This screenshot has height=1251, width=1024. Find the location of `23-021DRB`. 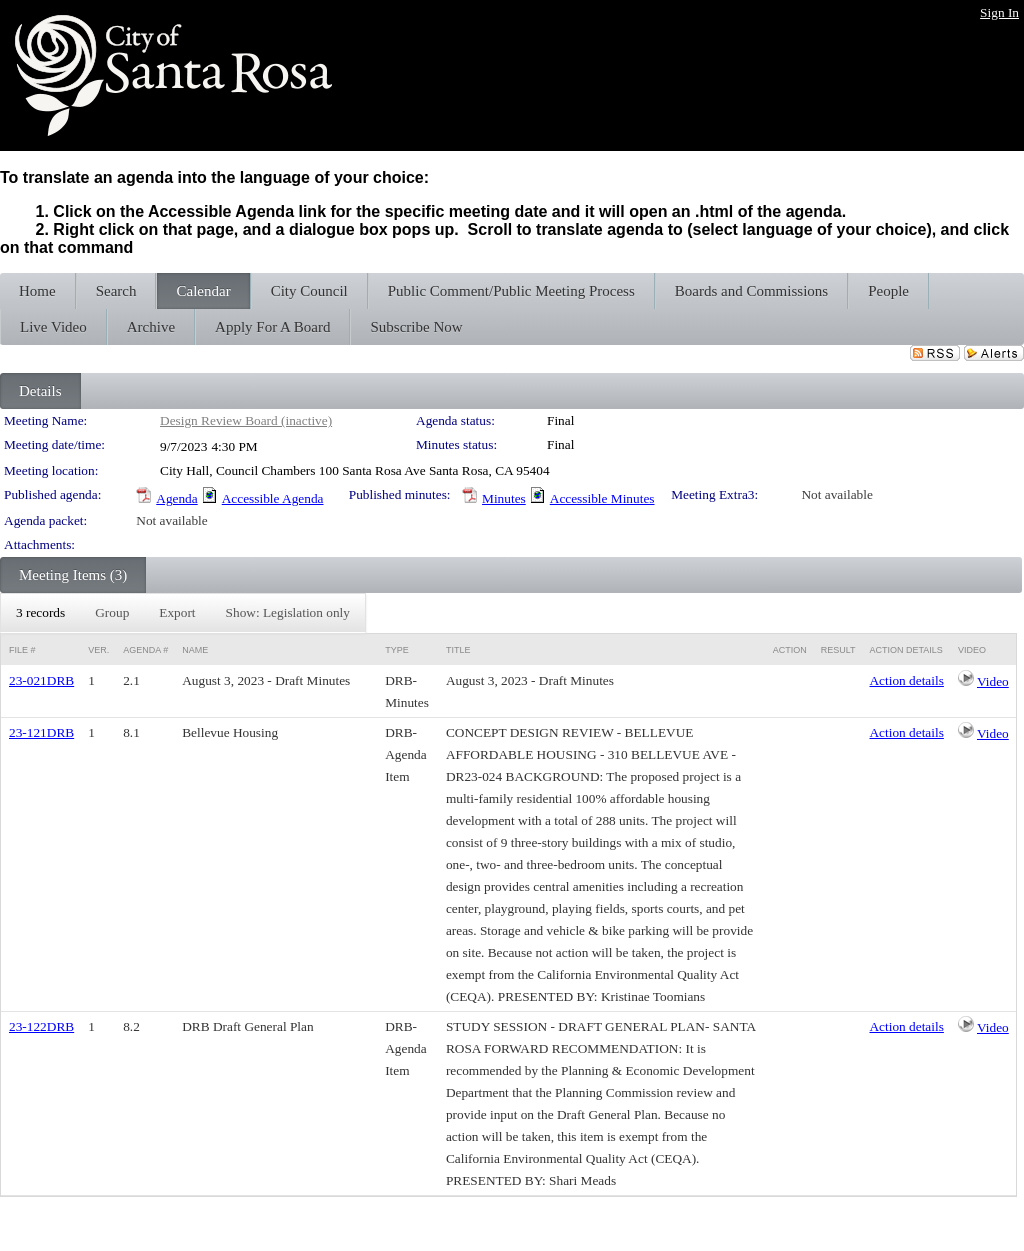

23-021DRB is located at coordinates (41, 680).